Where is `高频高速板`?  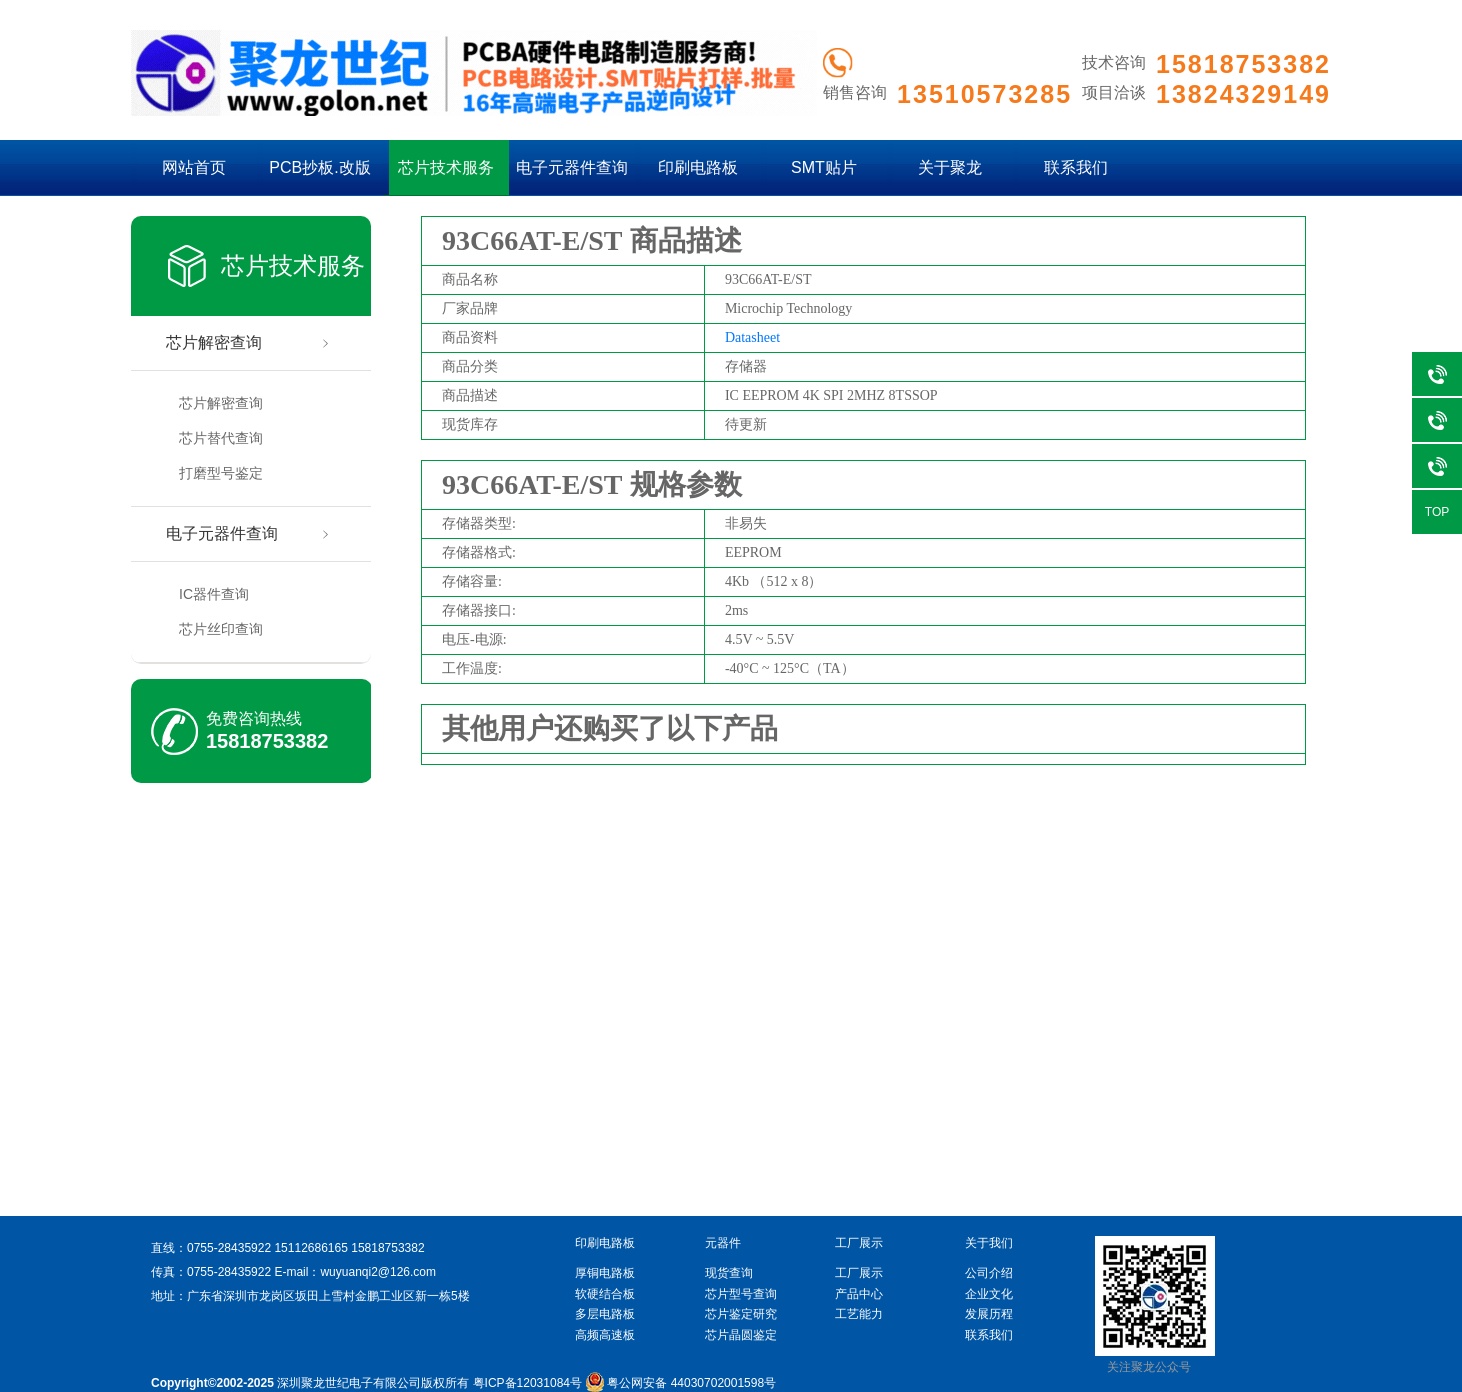
高频高速板 is located at coordinates (605, 1335).